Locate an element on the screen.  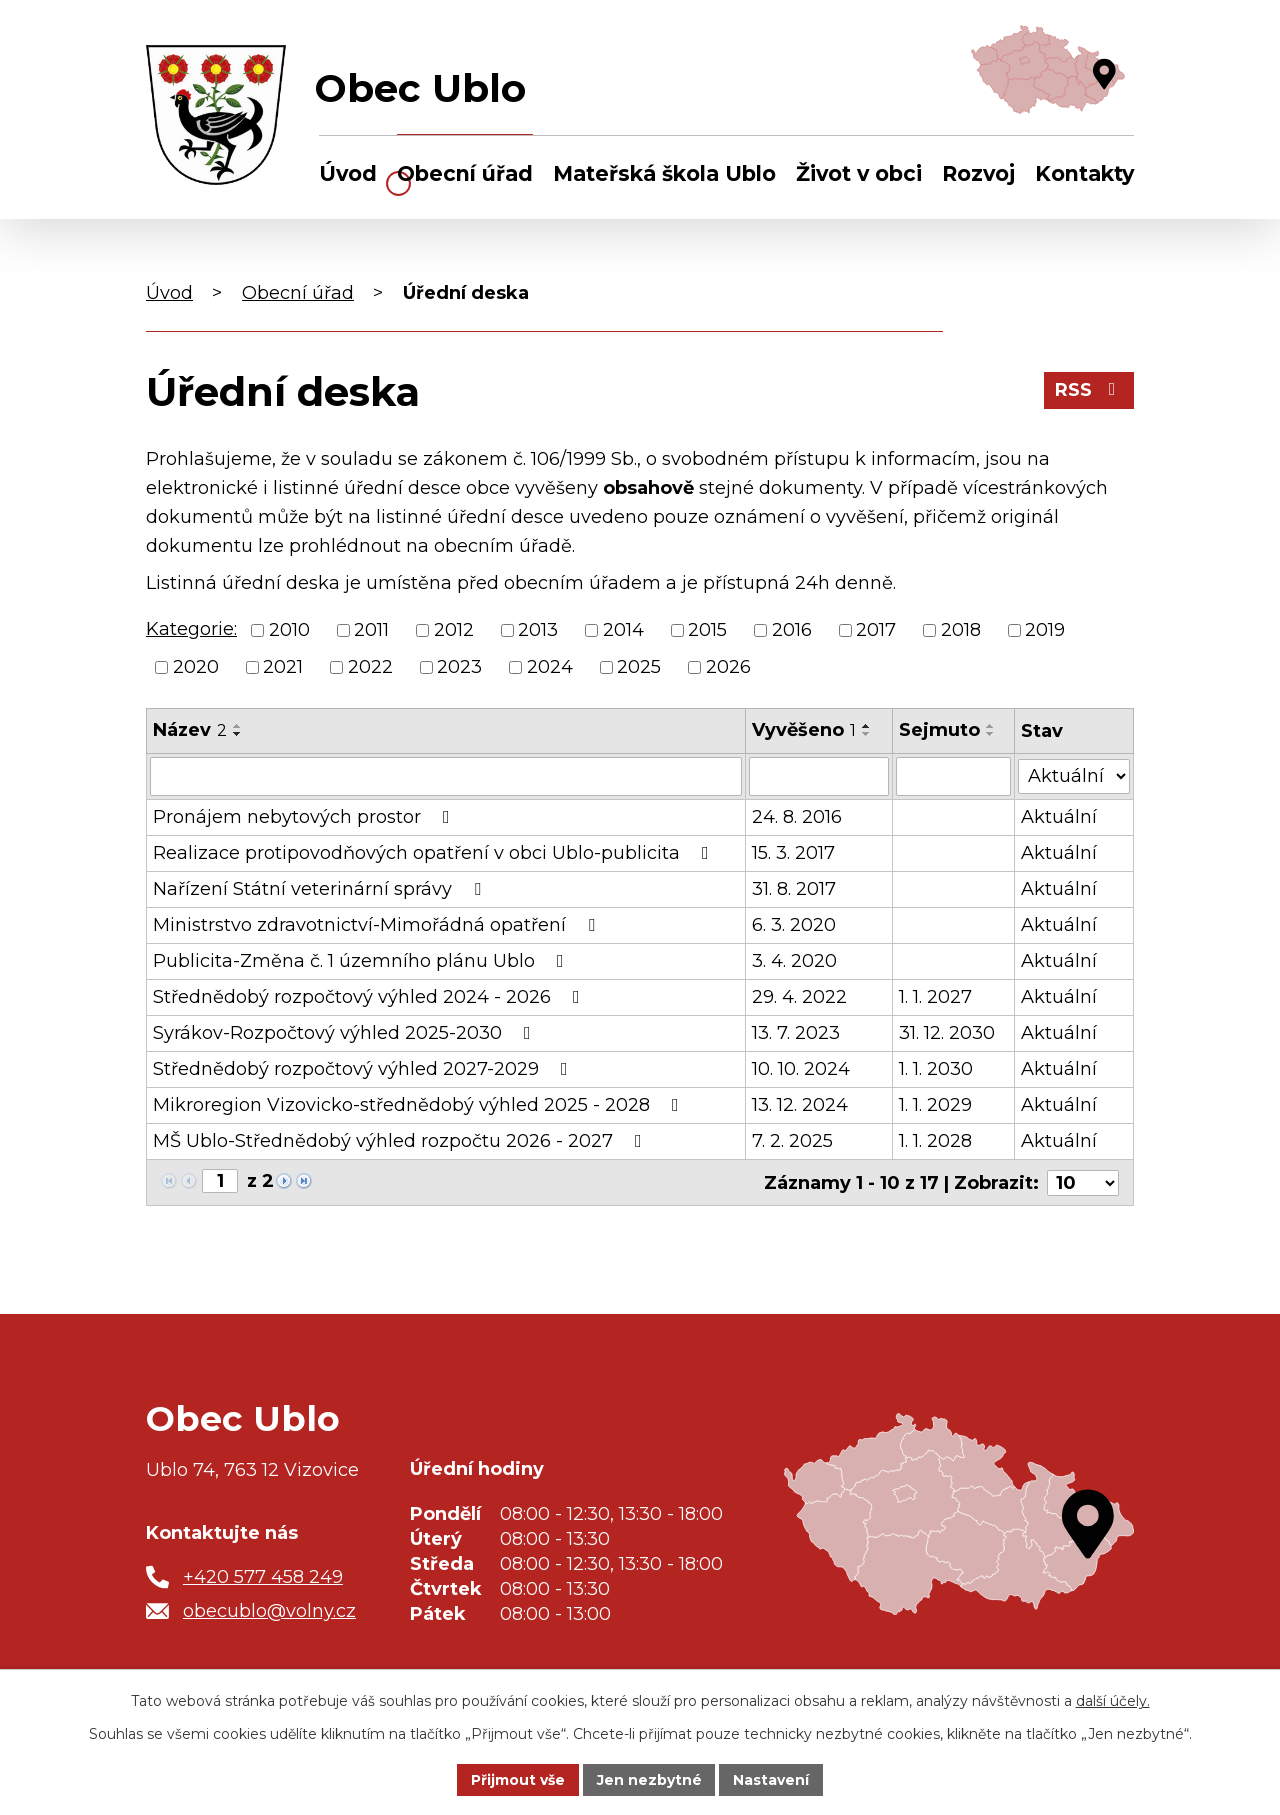
Ministrstvo zdravotnictví-Mimořádná opatření is located at coordinates (378, 924).